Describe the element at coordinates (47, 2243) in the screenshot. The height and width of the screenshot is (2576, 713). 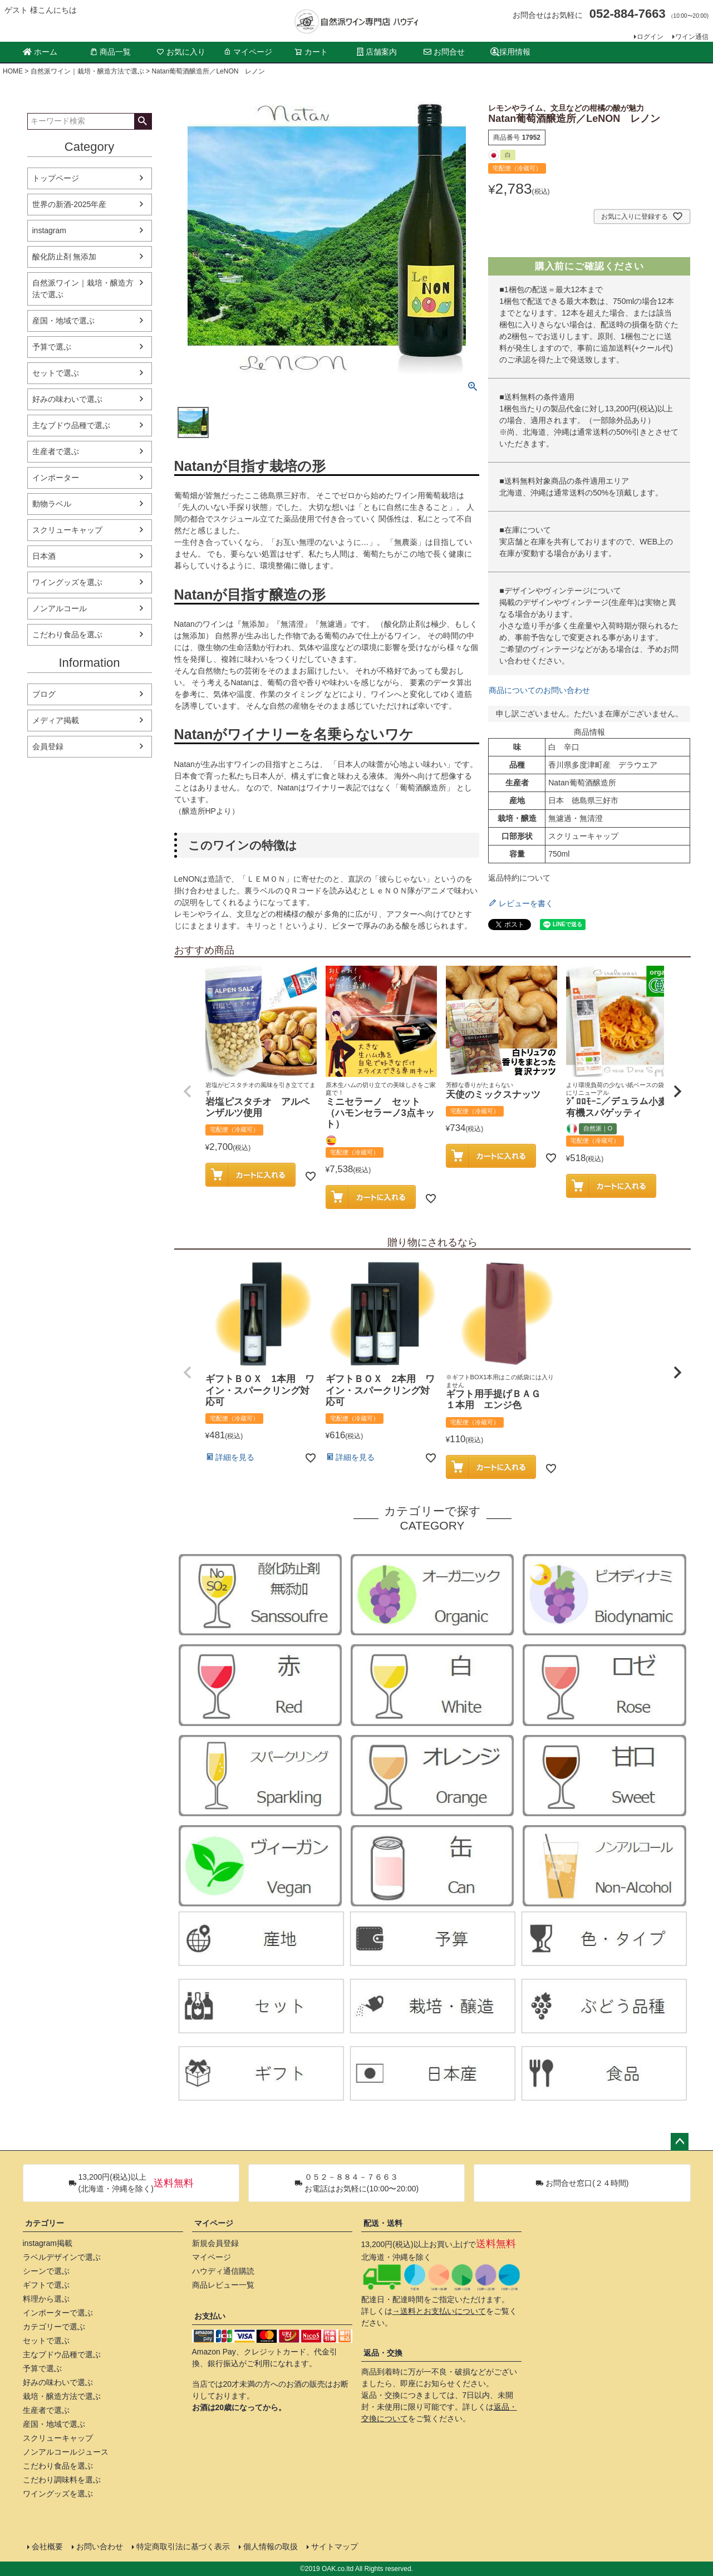
I see `instagram掲載` at that location.